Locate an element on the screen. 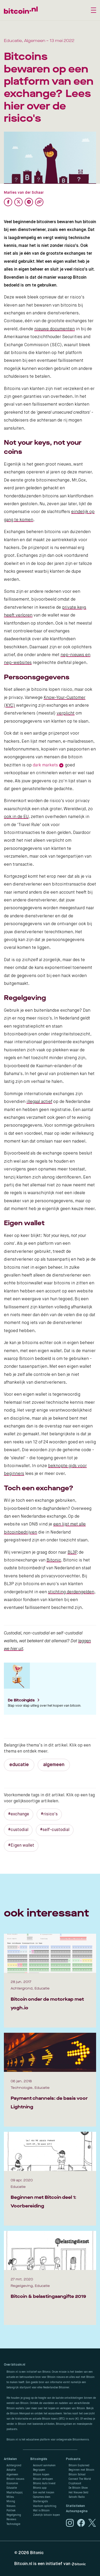 The image size is (100, 2576). stichting derdengelden is located at coordinates (71, 1592).